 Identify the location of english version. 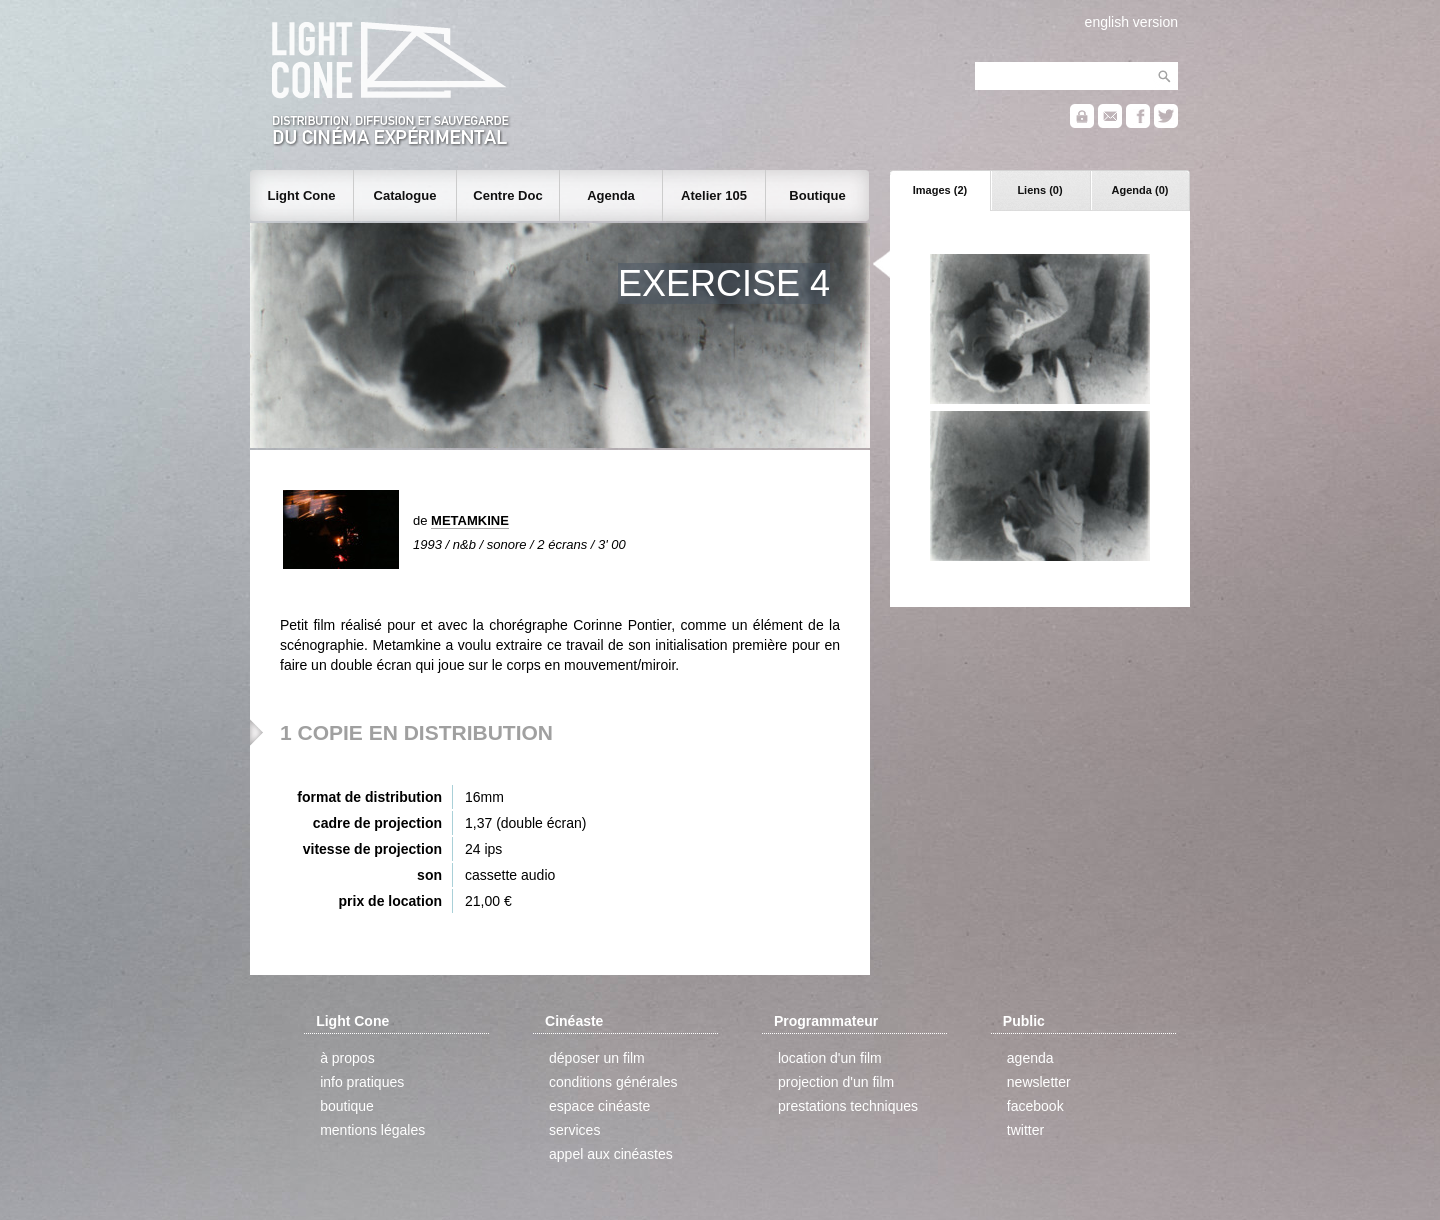
(1131, 22).